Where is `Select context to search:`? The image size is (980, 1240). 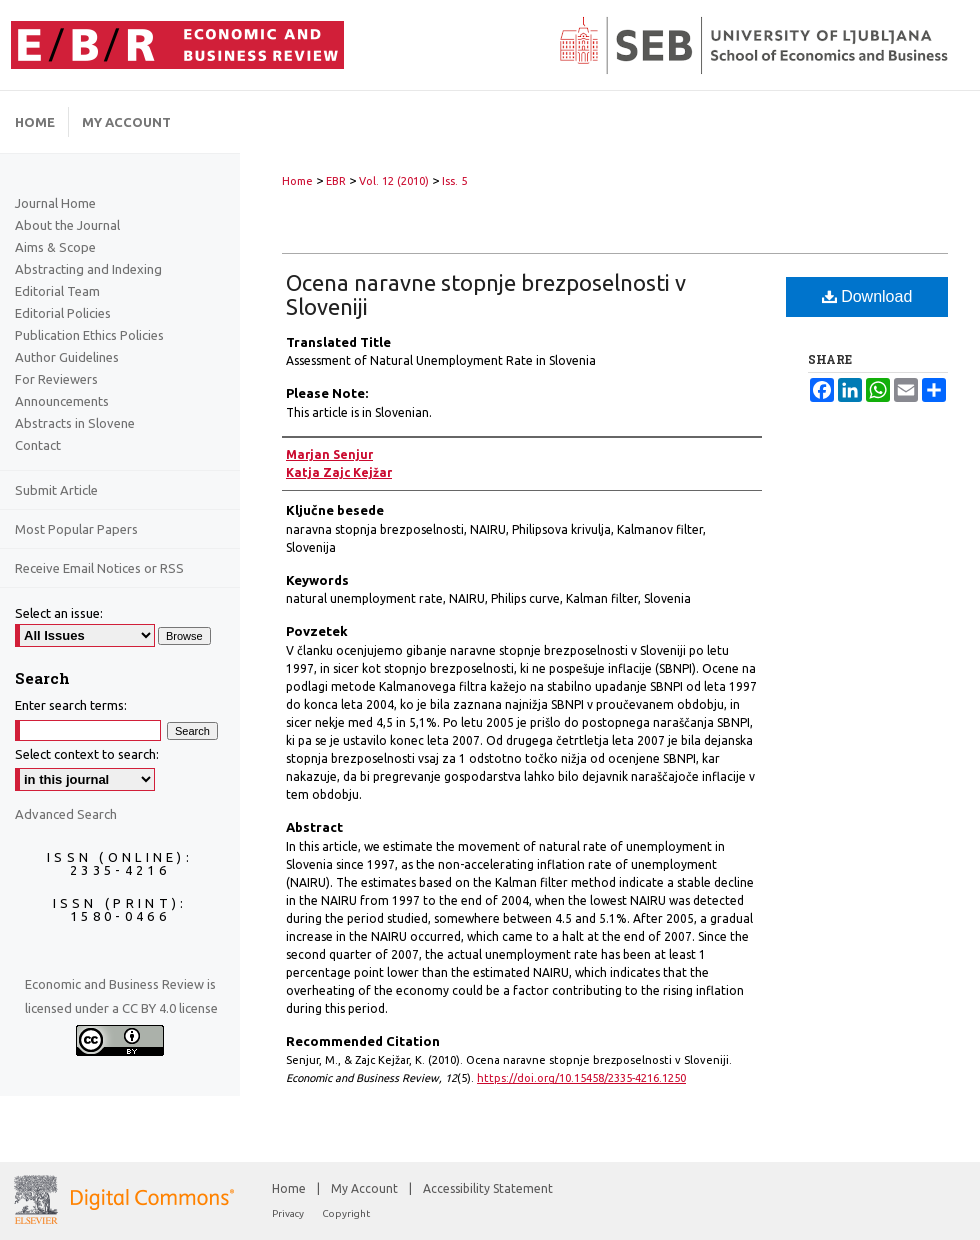 Select context to search: is located at coordinates (87, 754).